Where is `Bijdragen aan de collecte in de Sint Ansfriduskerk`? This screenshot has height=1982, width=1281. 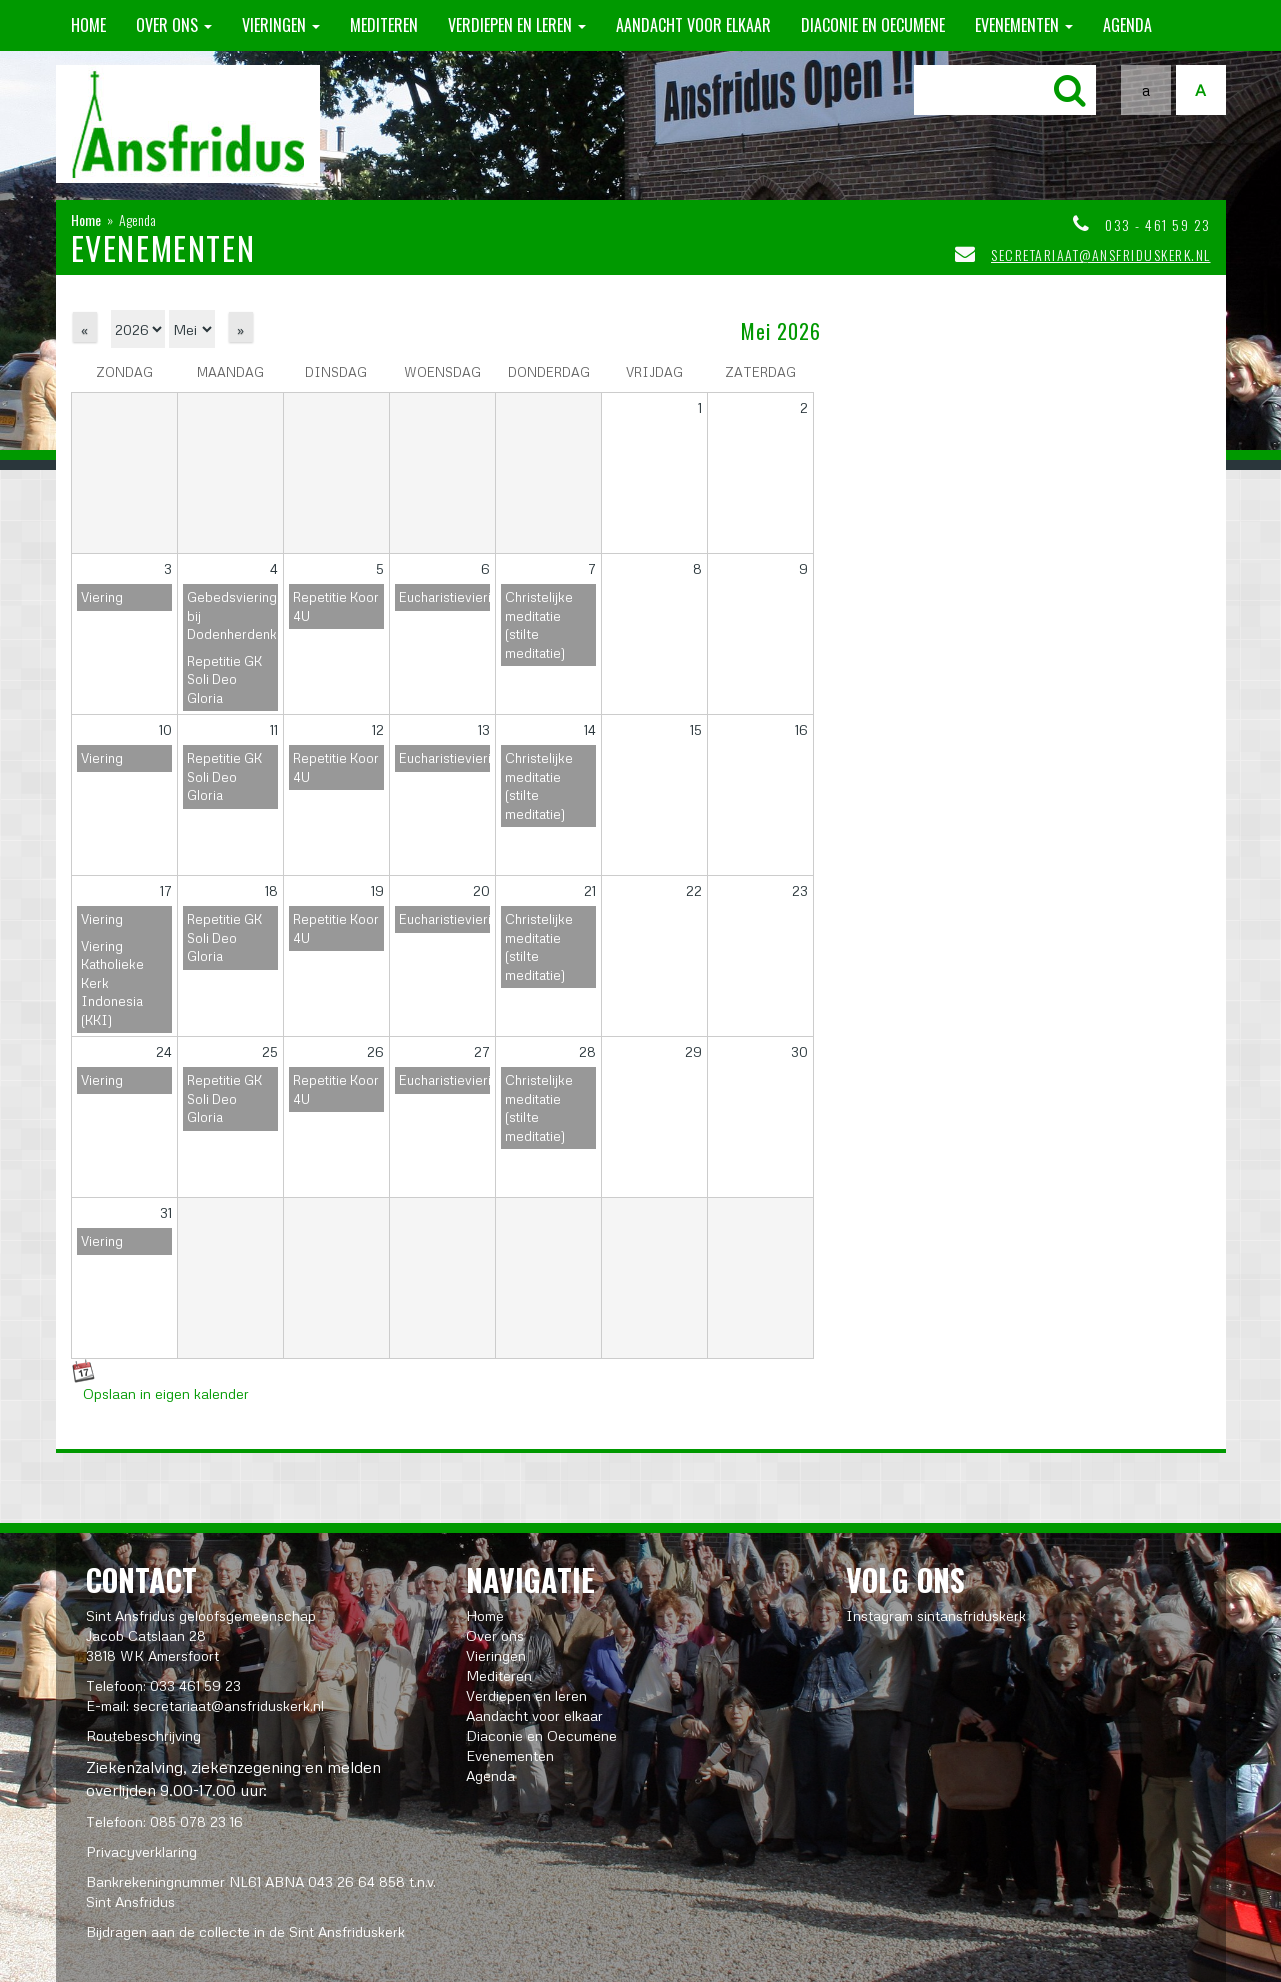
Bijdragen aan de collecte in de Sint Ansfriduskerk is located at coordinates (245, 1931).